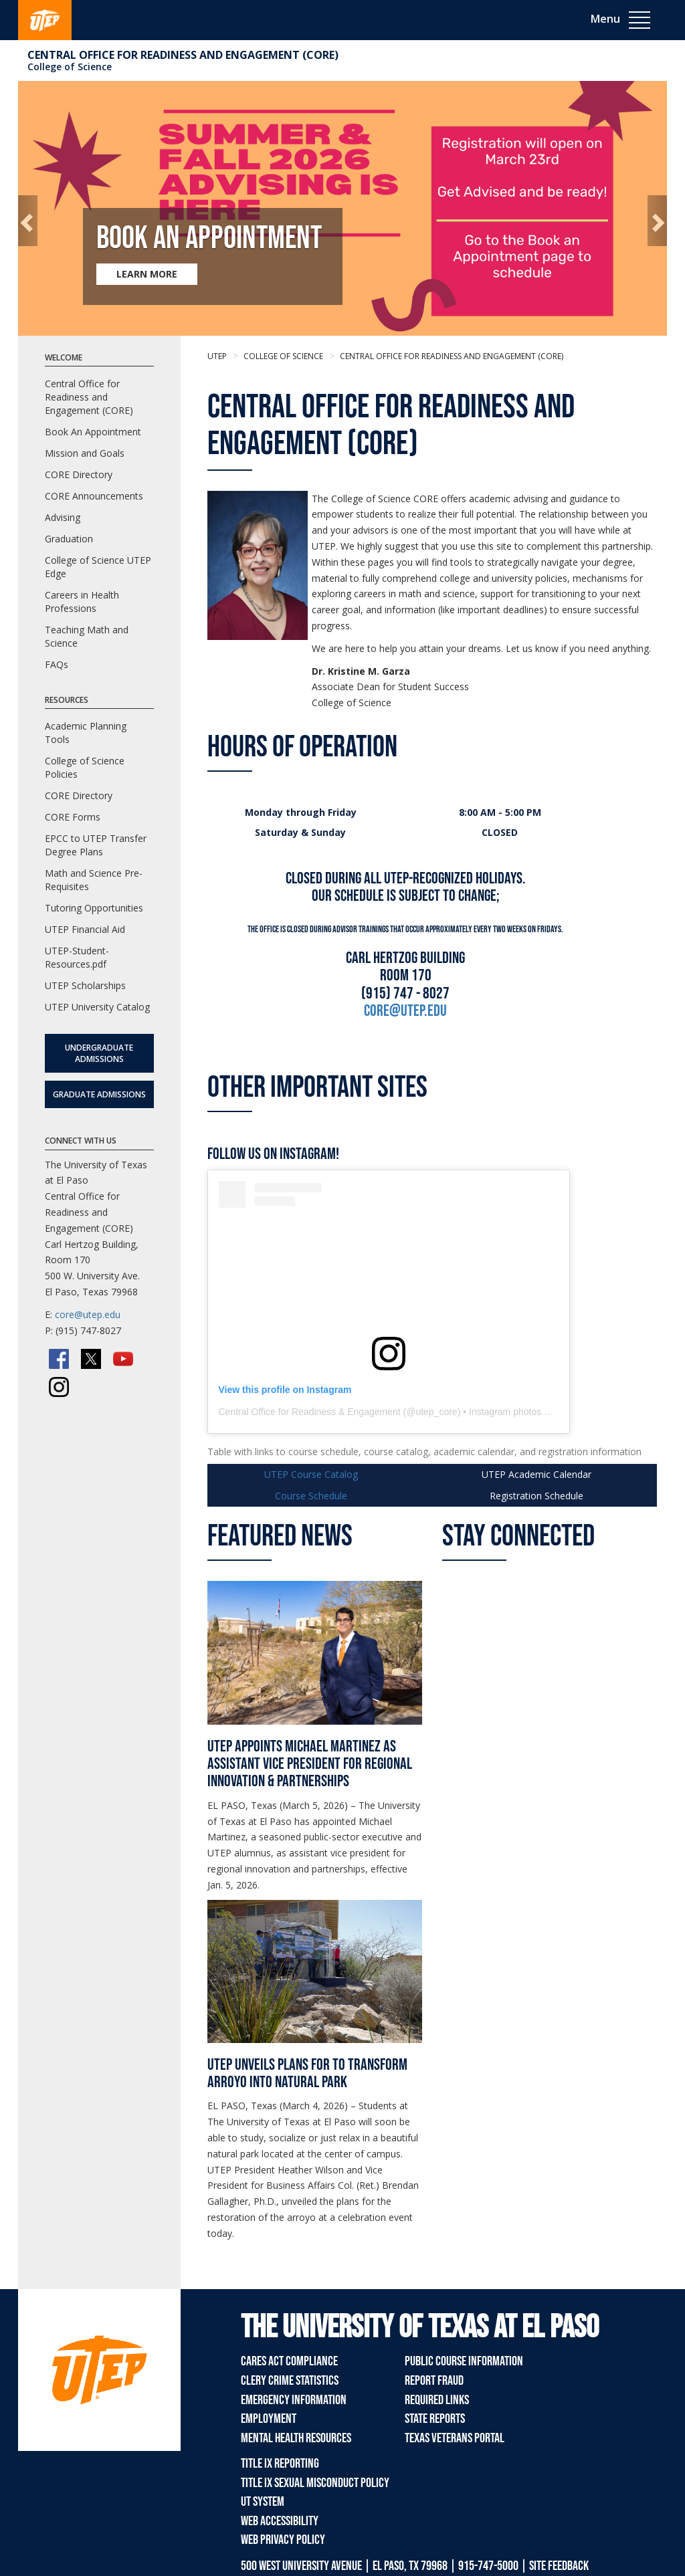 This screenshot has height=2576, width=685. Describe the element at coordinates (99, 1094) in the screenshot. I see `Graduate Admissions` at that location.